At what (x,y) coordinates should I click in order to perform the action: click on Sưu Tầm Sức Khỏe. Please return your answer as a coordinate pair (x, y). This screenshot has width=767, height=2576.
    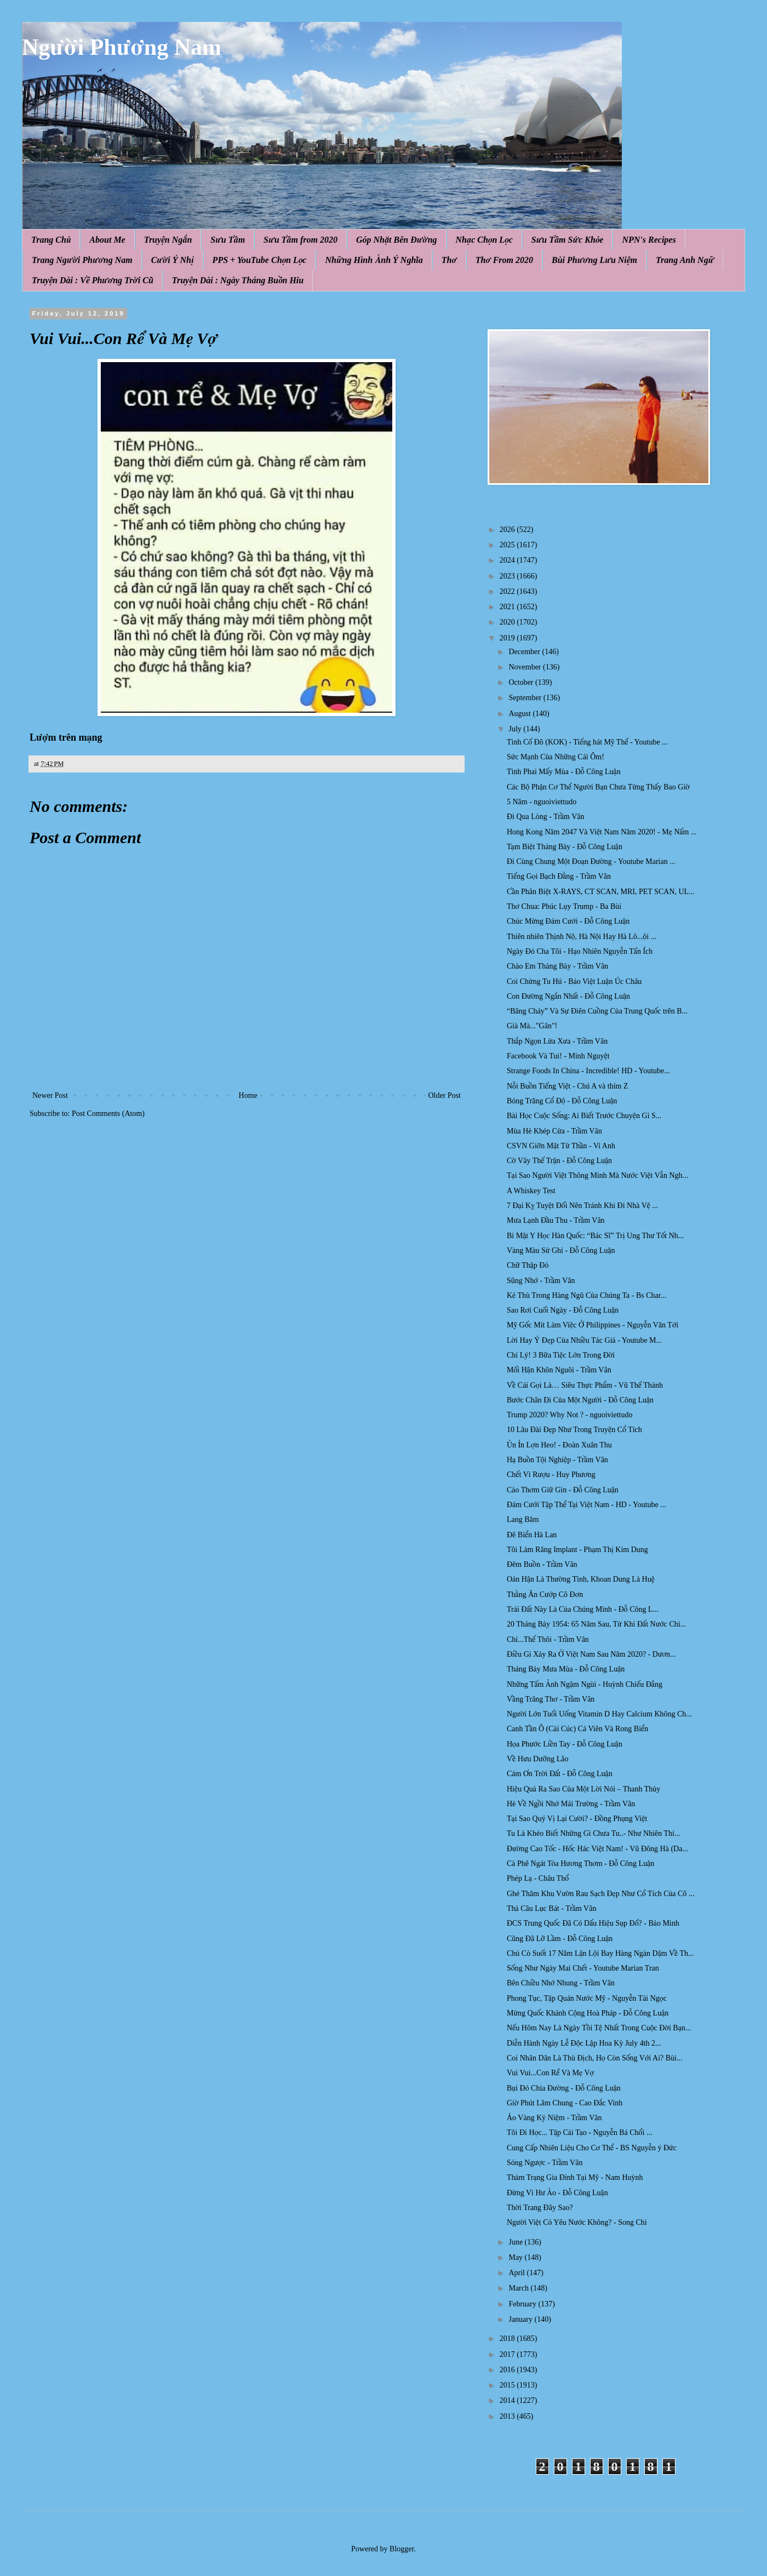
    Looking at the image, I should click on (567, 239).